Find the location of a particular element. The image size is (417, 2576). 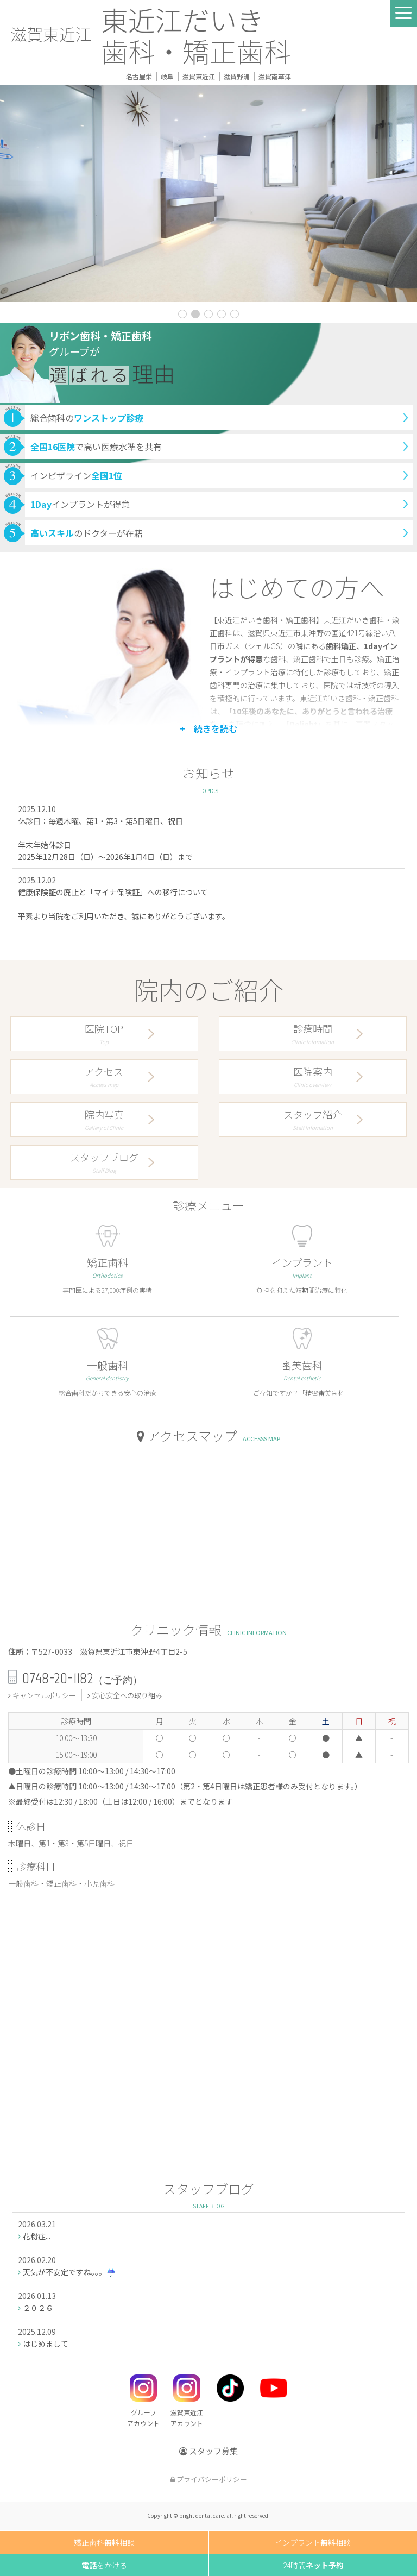

名古屋栄 is located at coordinates (139, 76).